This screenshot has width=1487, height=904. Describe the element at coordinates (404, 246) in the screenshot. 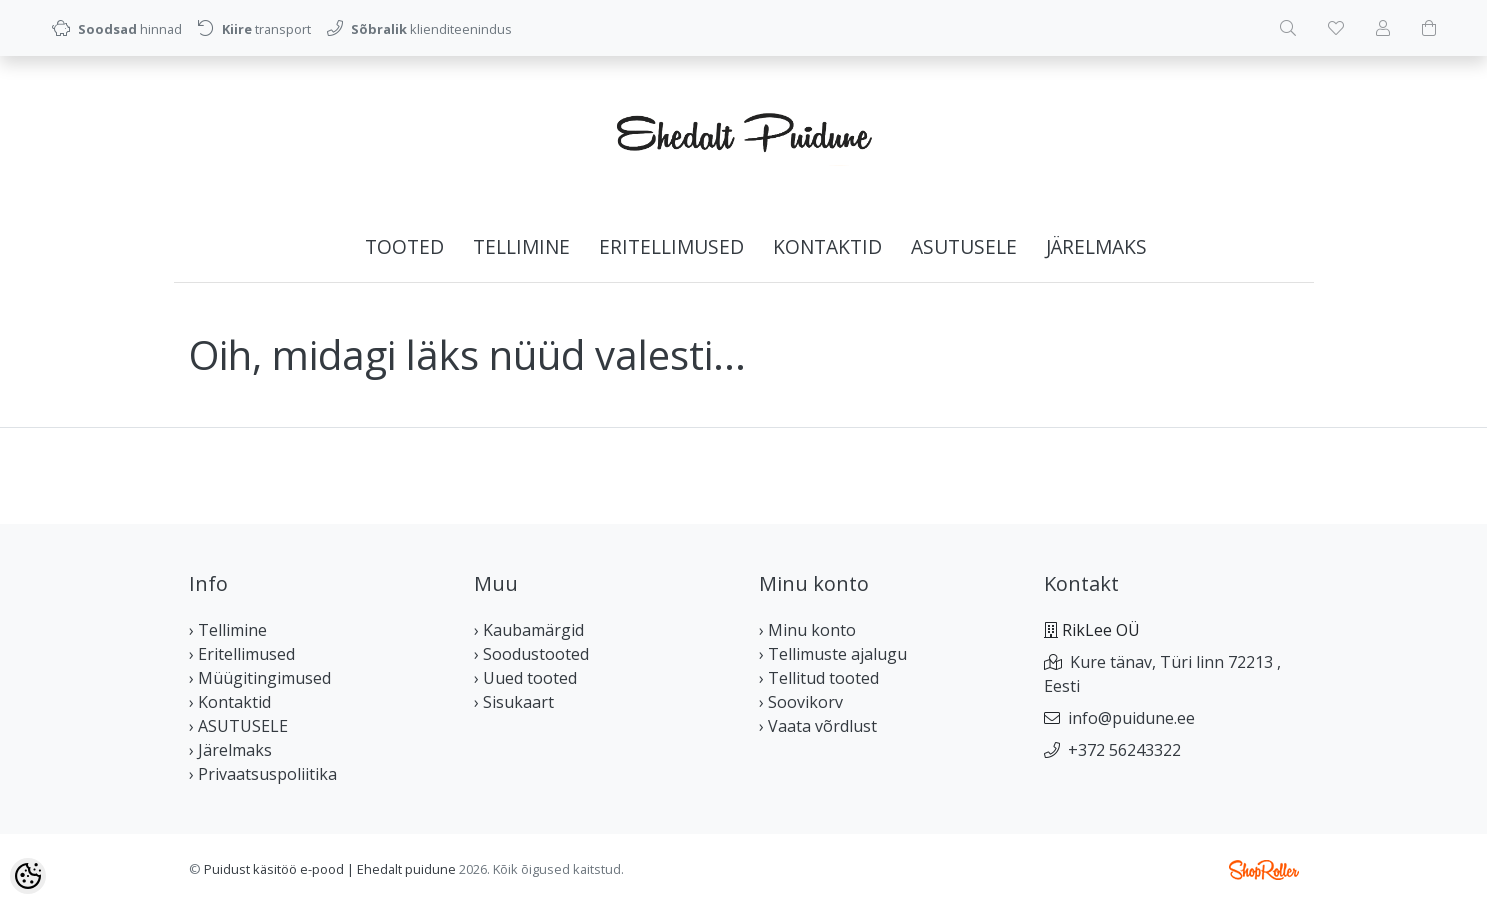

I see `Tooted` at that location.